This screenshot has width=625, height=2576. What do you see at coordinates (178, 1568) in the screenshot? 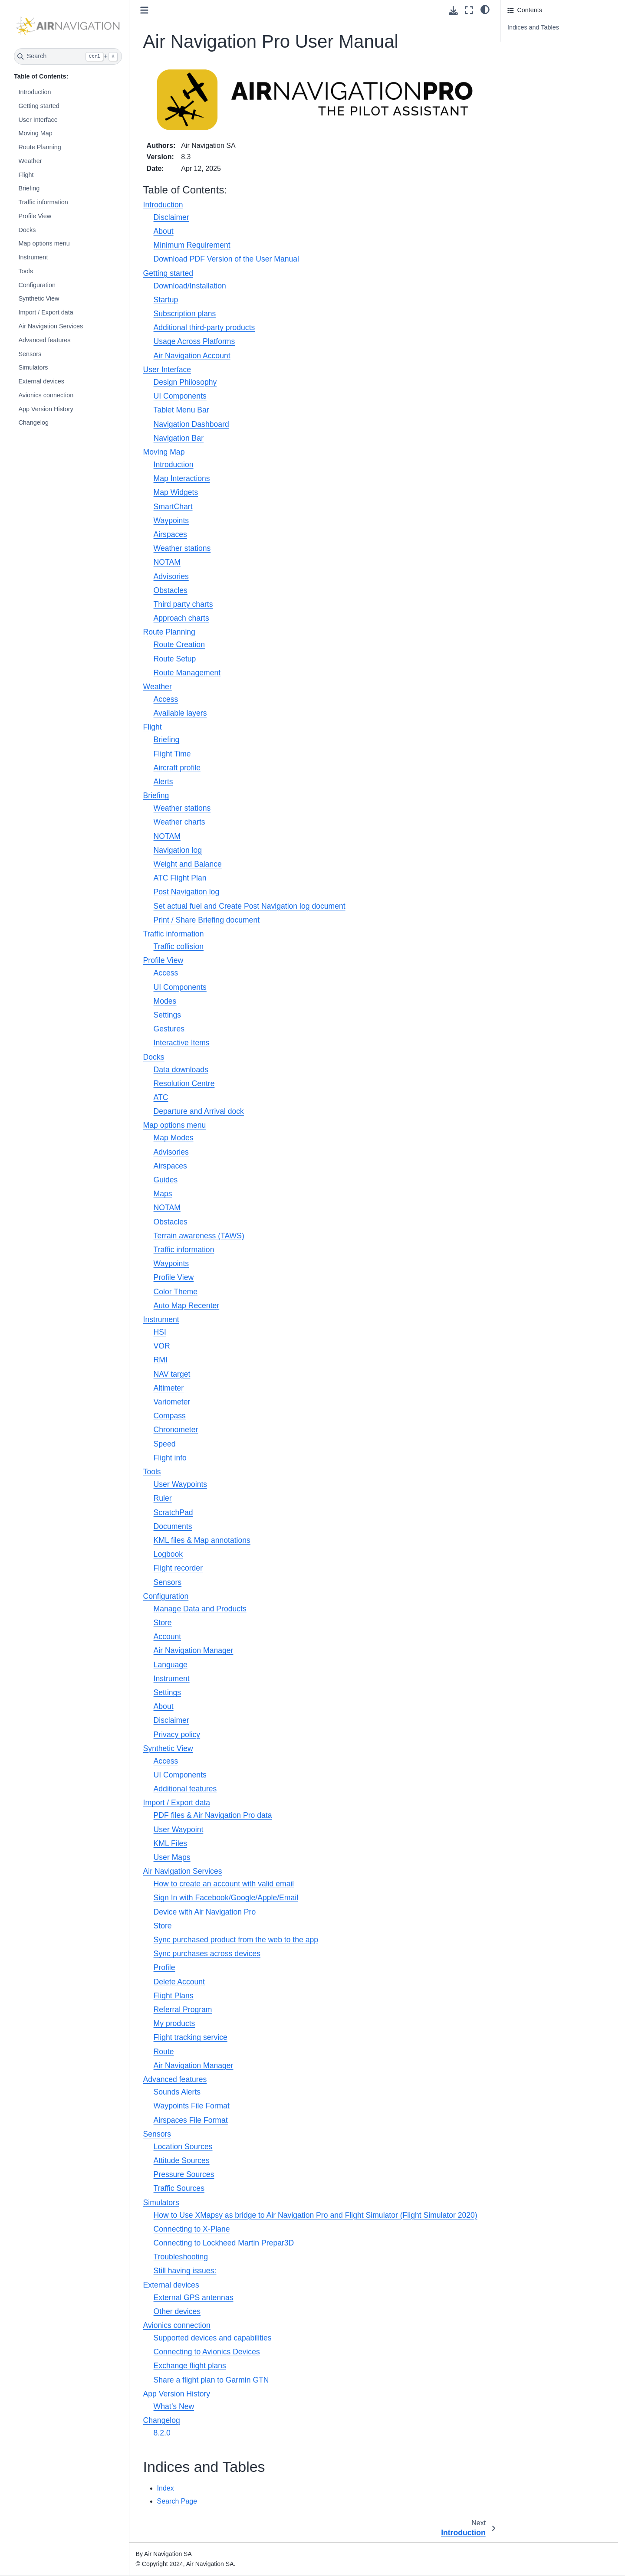
I see `Flight recorder` at bounding box center [178, 1568].